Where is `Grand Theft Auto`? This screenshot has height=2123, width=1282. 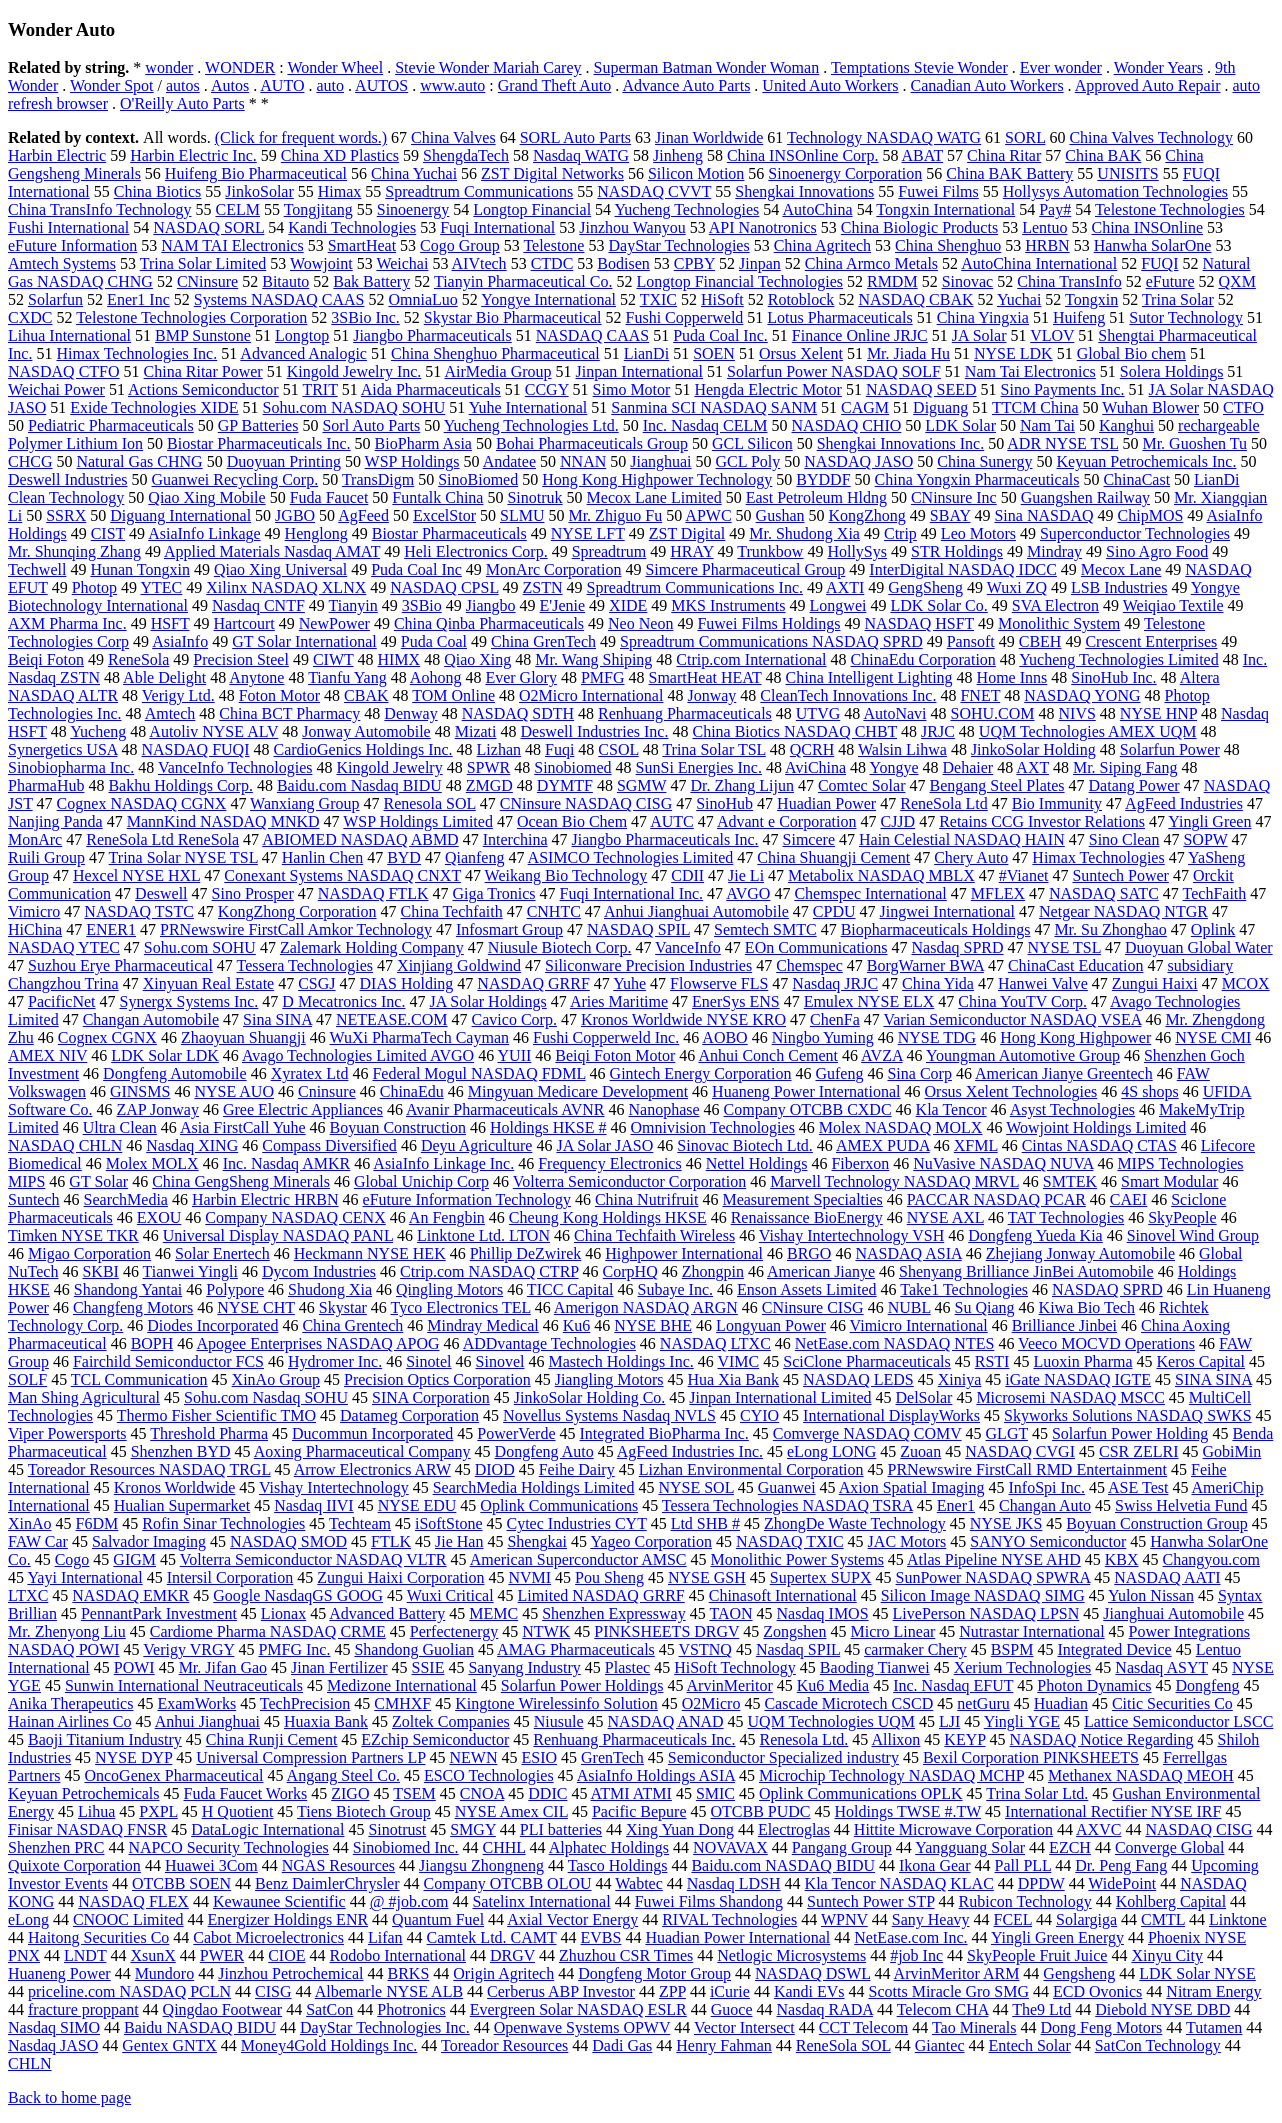
Grand Theft Auto is located at coordinates (554, 85).